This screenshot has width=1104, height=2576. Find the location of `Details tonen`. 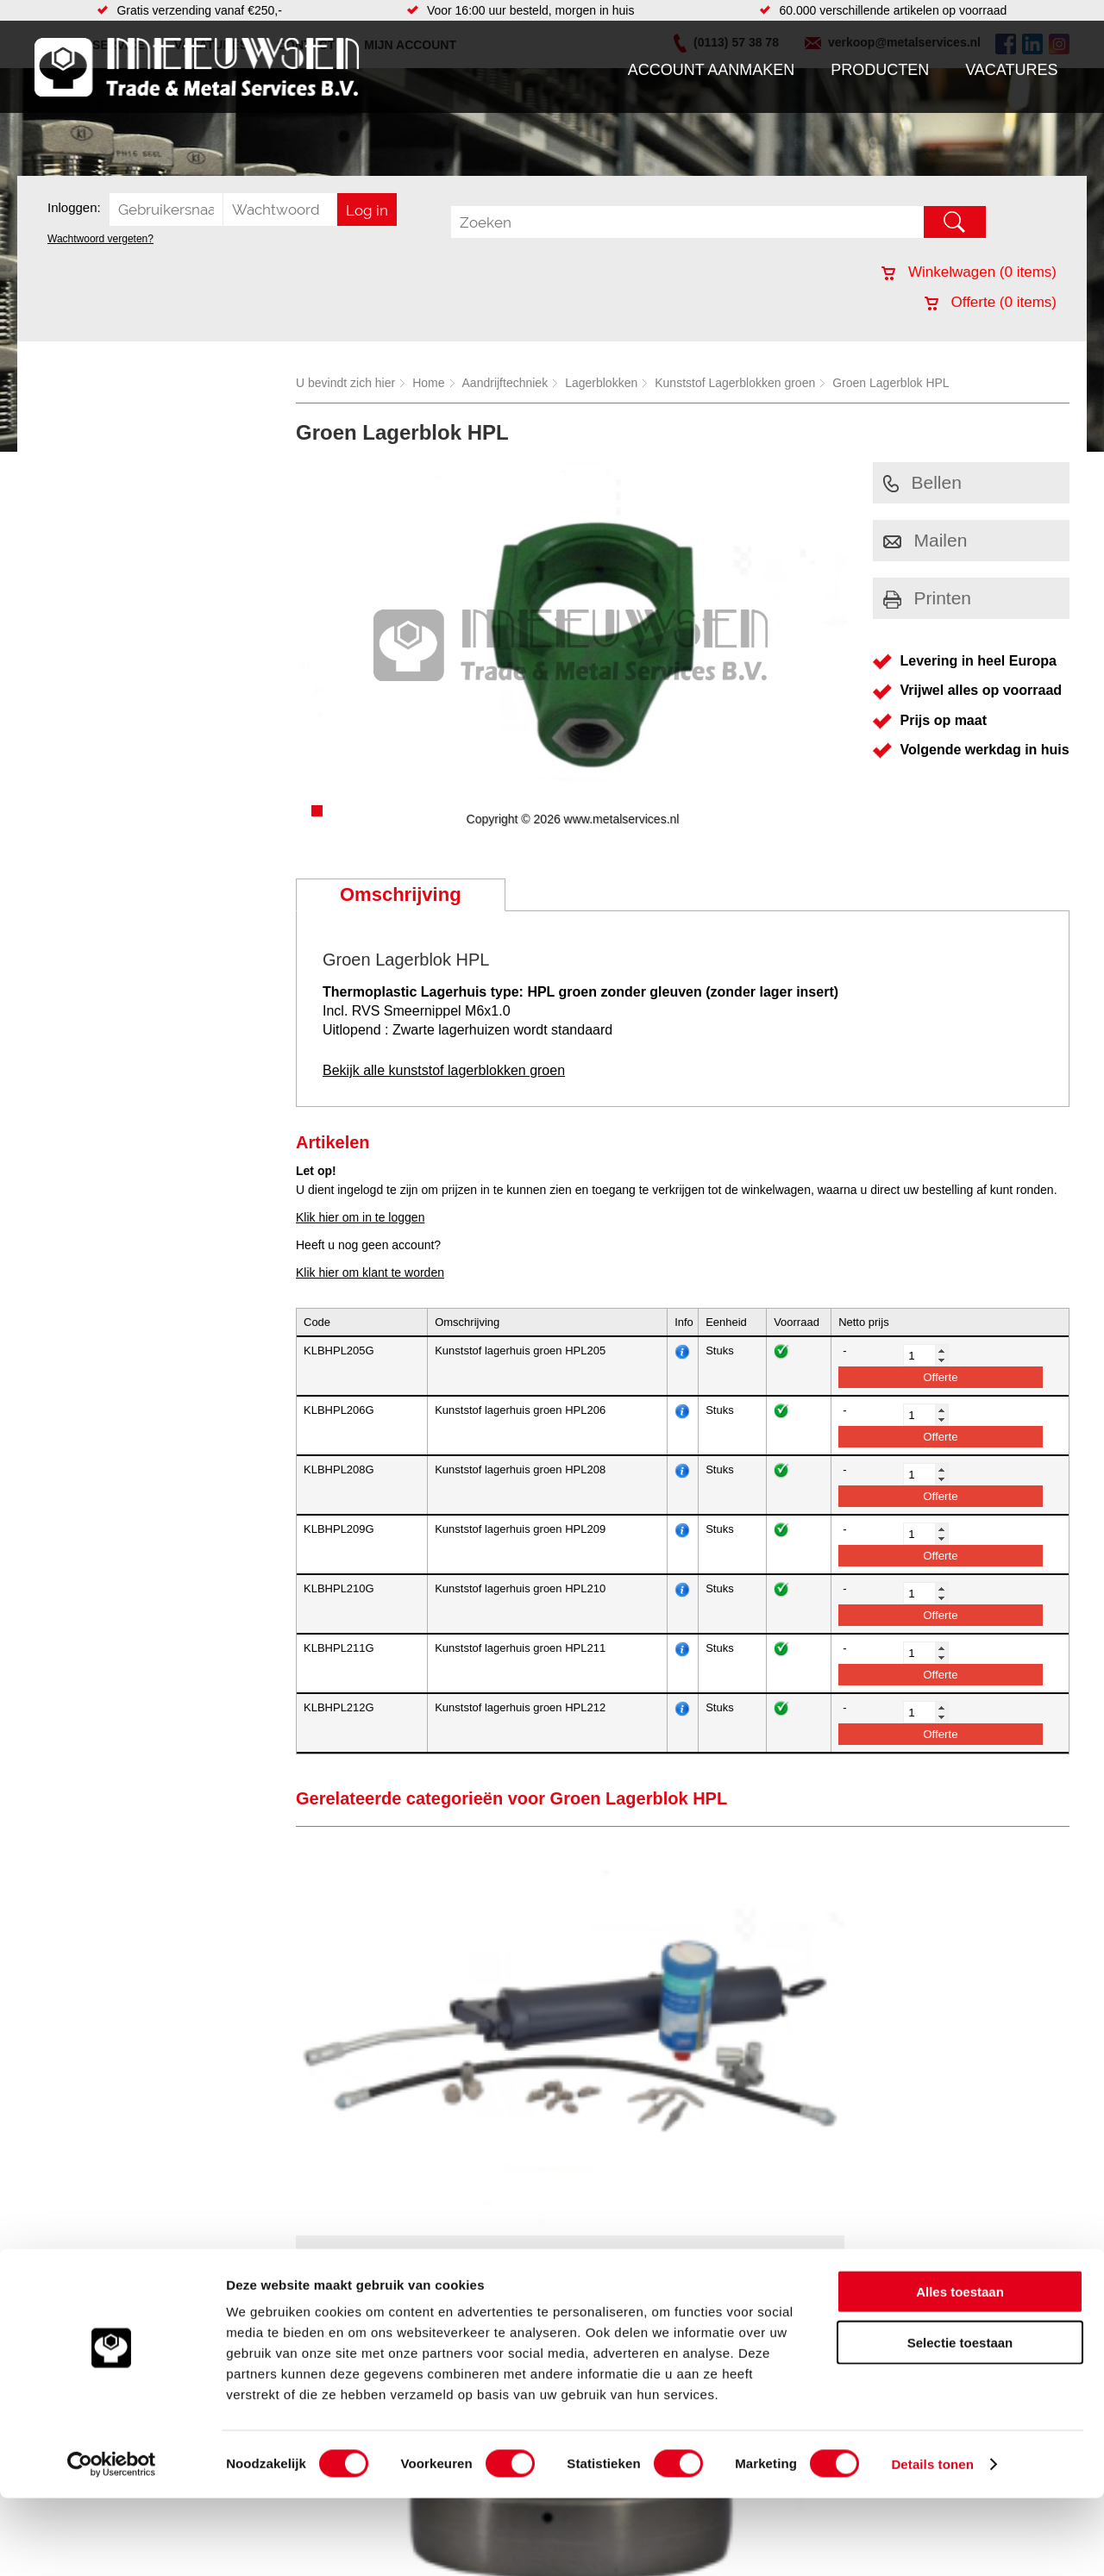

Details tonen is located at coordinates (932, 2542).